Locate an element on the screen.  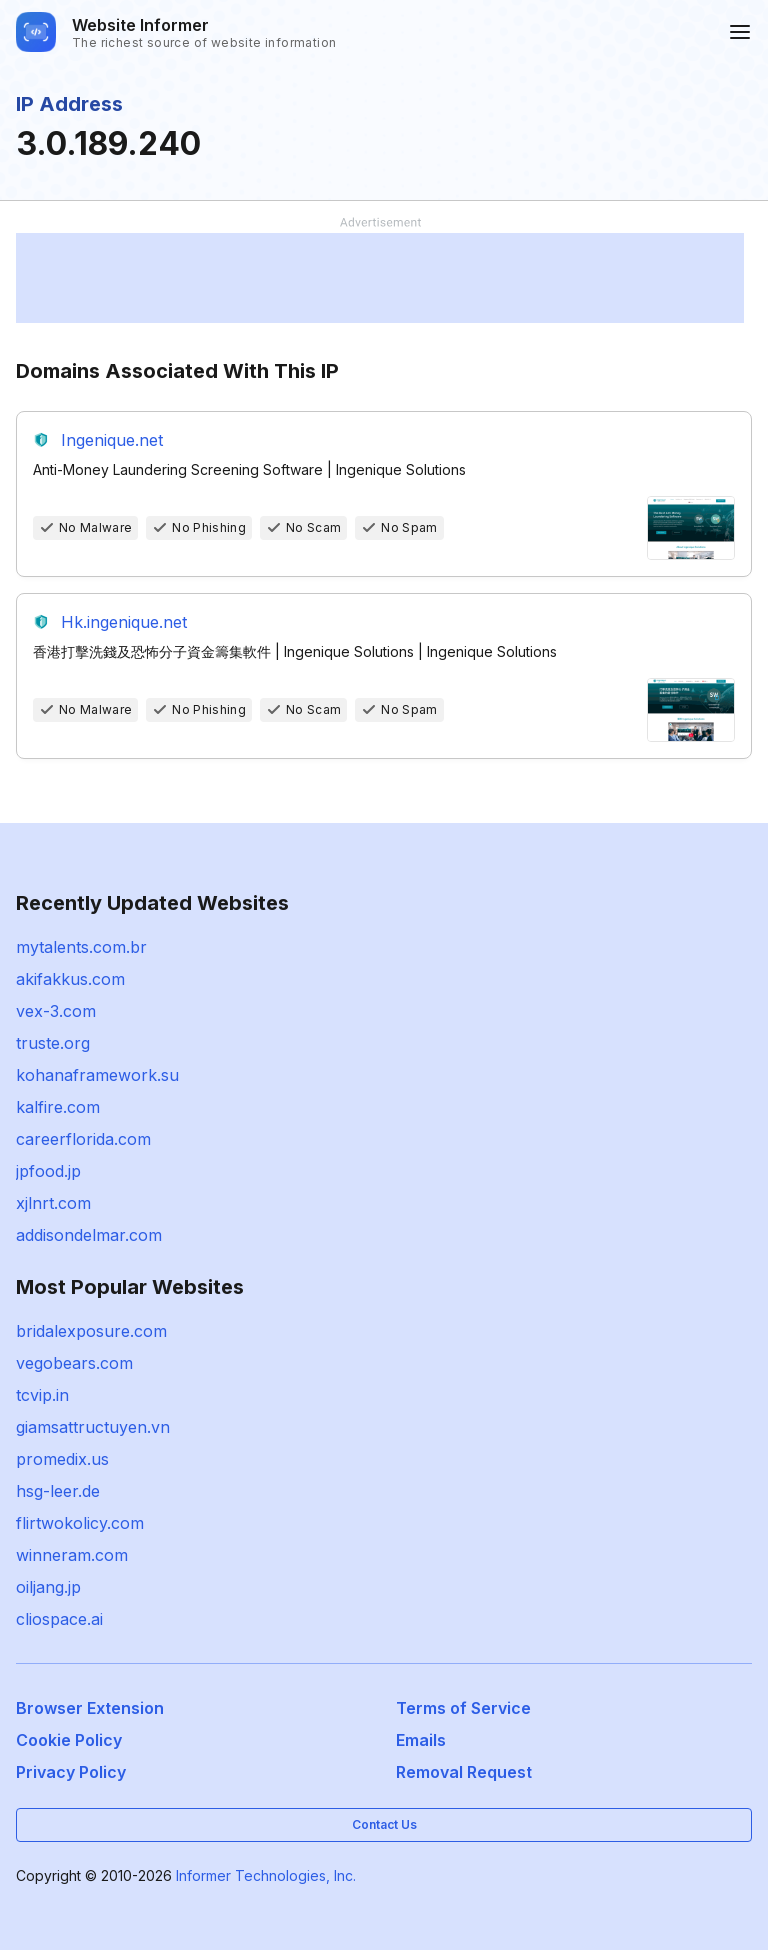
Cookie Policy is located at coordinates (69, 1740).